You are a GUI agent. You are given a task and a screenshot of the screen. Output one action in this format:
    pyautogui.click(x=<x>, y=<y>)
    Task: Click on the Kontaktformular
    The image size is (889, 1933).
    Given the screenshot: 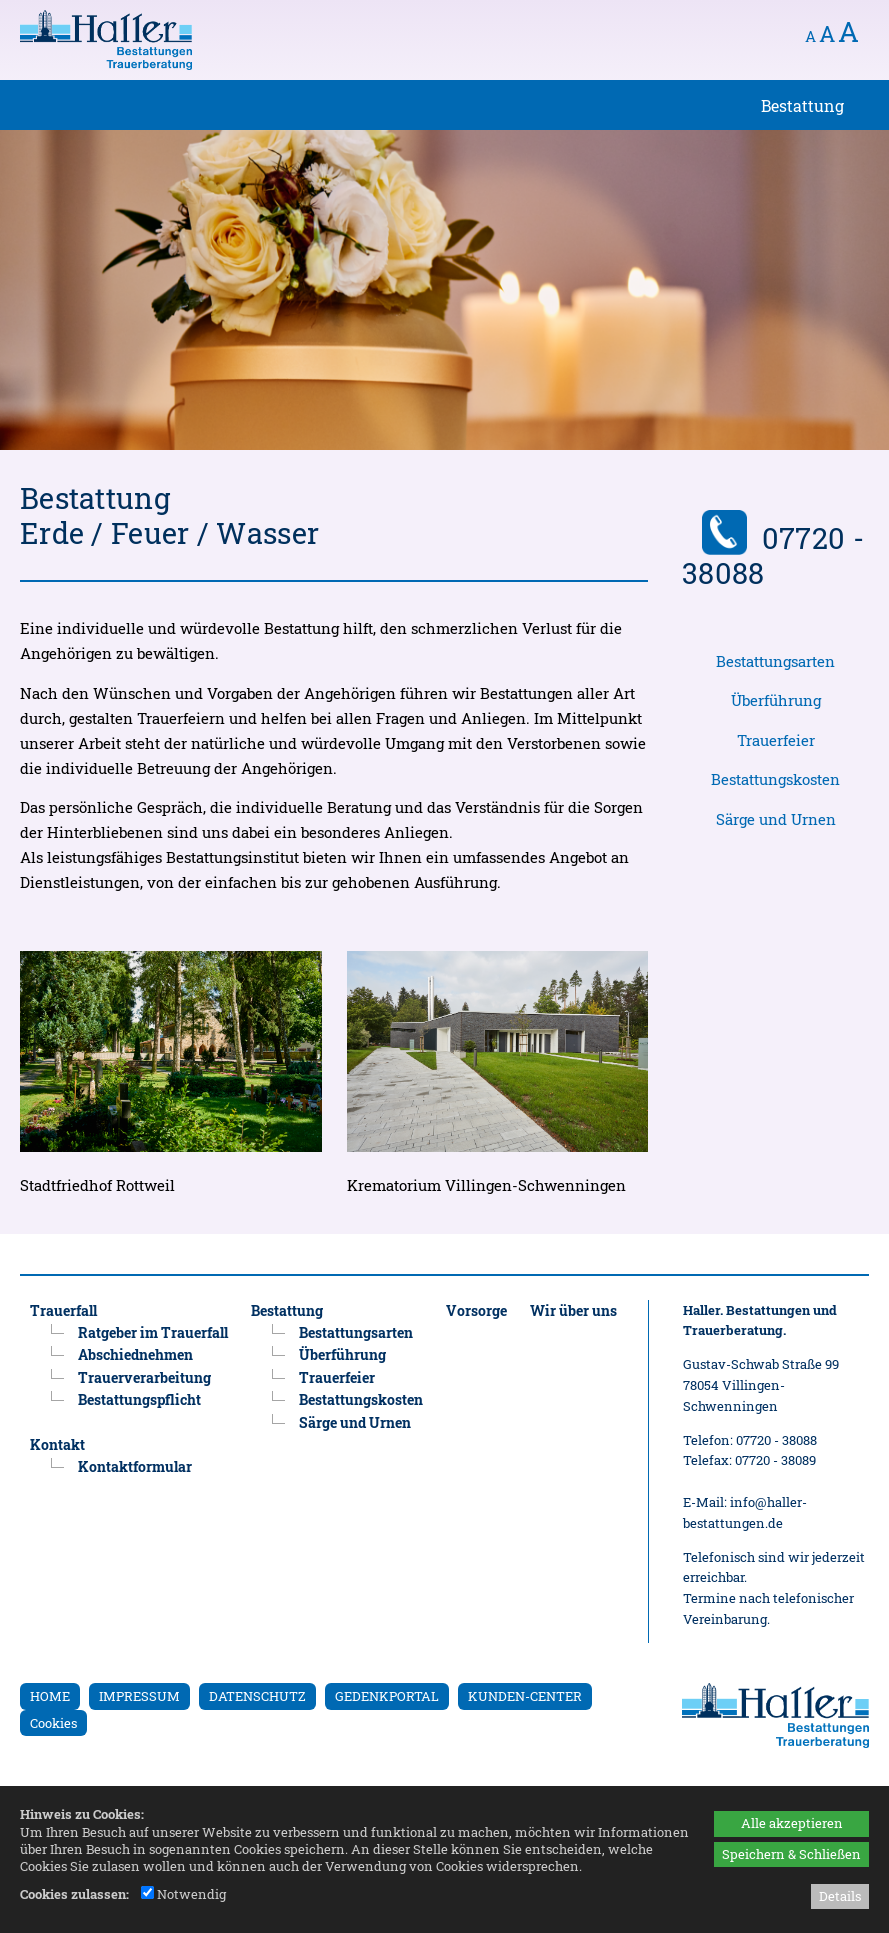 What is the action you would take?
    pyautogui.click(x=135, y=1466)
    